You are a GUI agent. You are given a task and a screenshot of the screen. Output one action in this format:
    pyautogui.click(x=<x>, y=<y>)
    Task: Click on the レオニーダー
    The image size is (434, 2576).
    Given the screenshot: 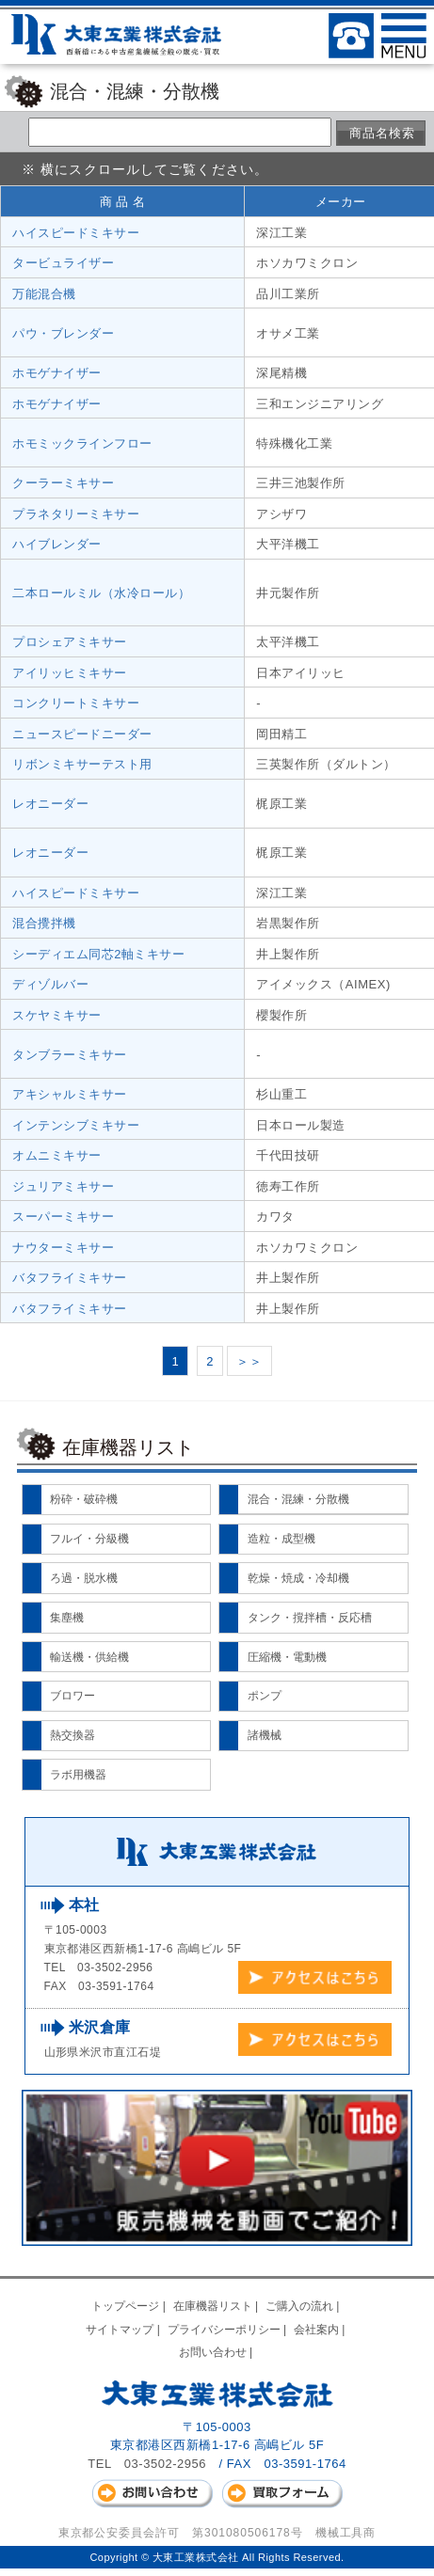 What is the action you would take?
    pyautogui.click(x=50, y=804)
    